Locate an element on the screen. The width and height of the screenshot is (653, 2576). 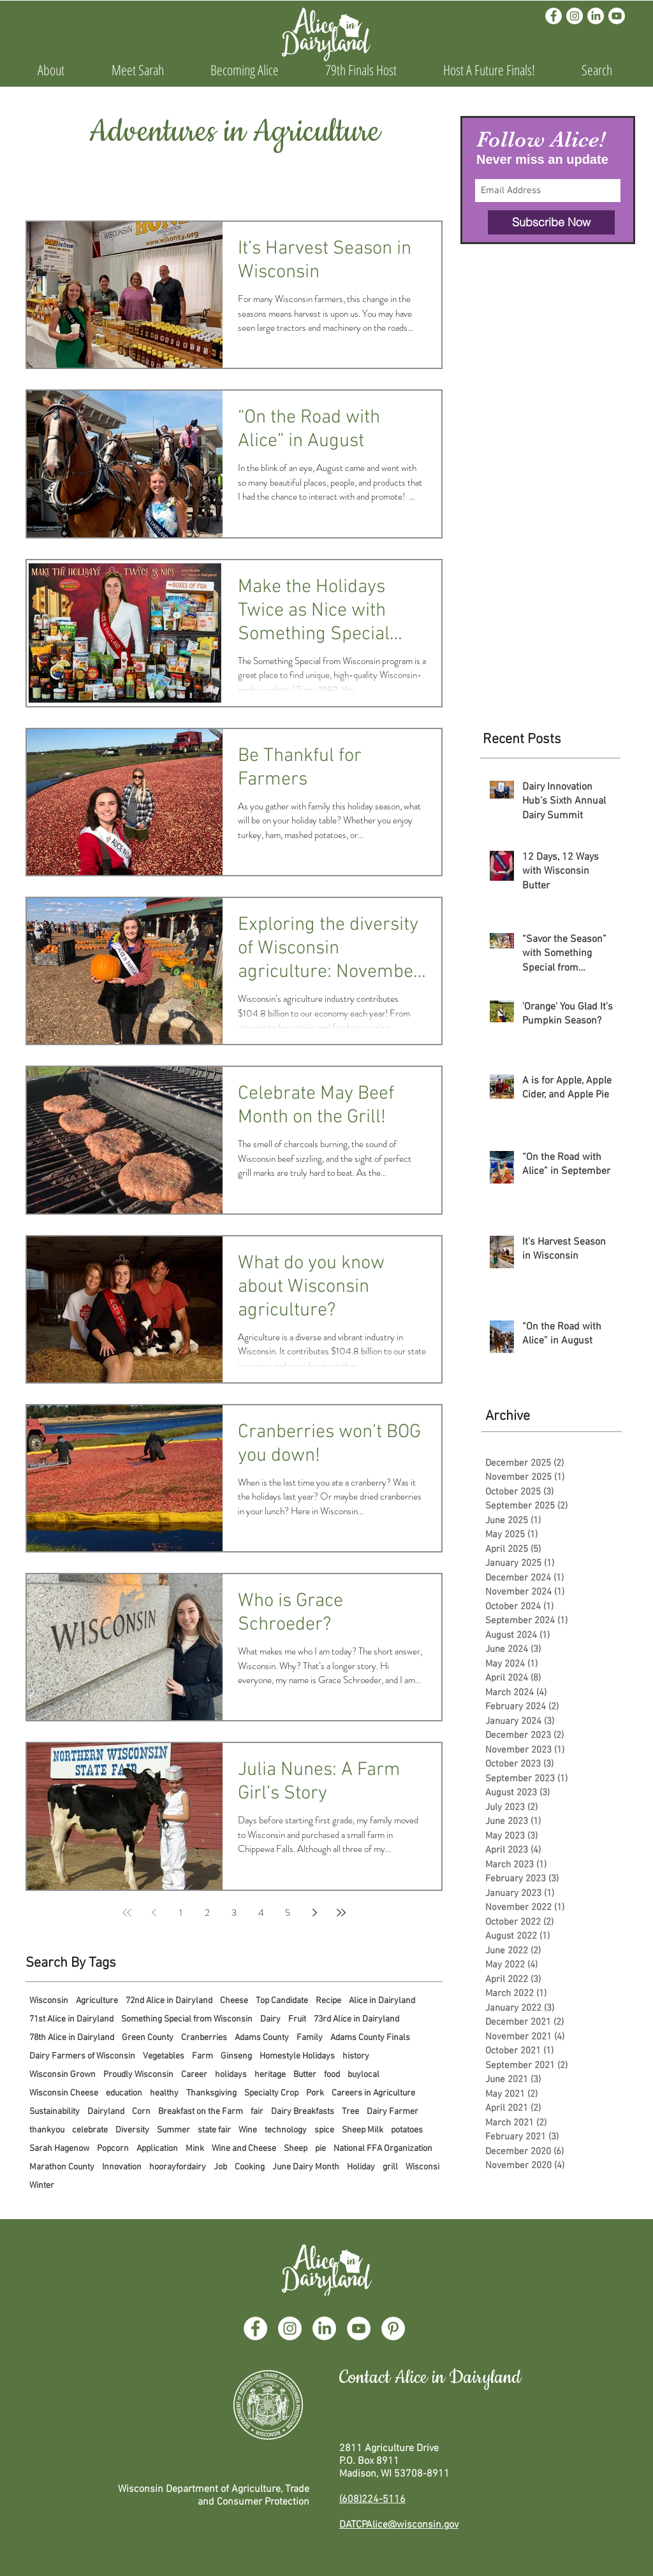
Innovation is located at coordinates (122, 2167).